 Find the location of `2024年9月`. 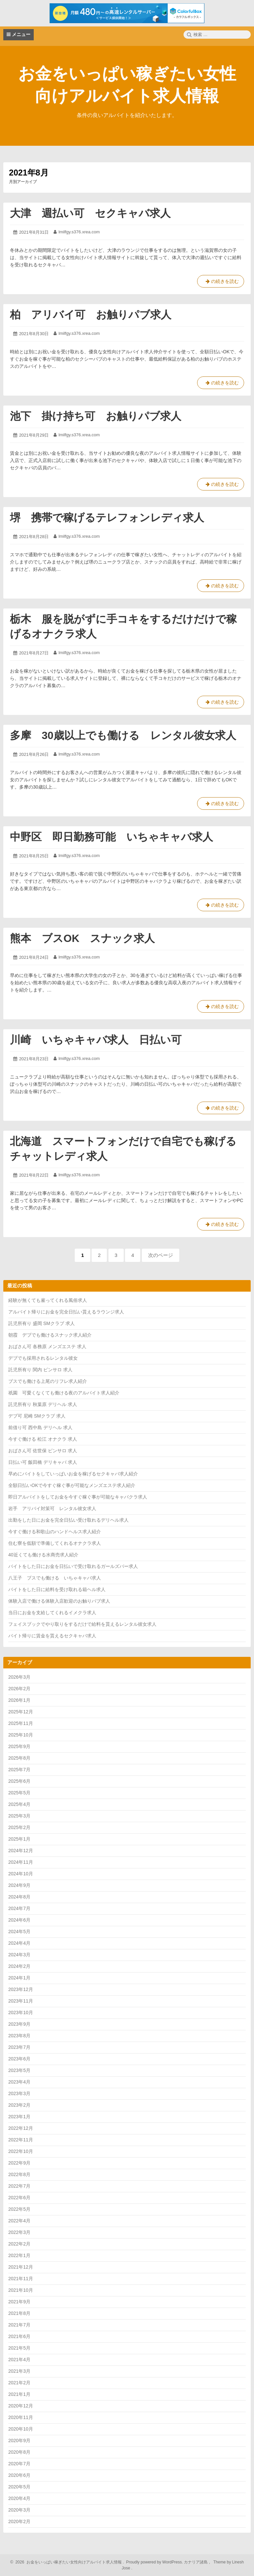

2024年9月 is located at coordinates (19, 1885).